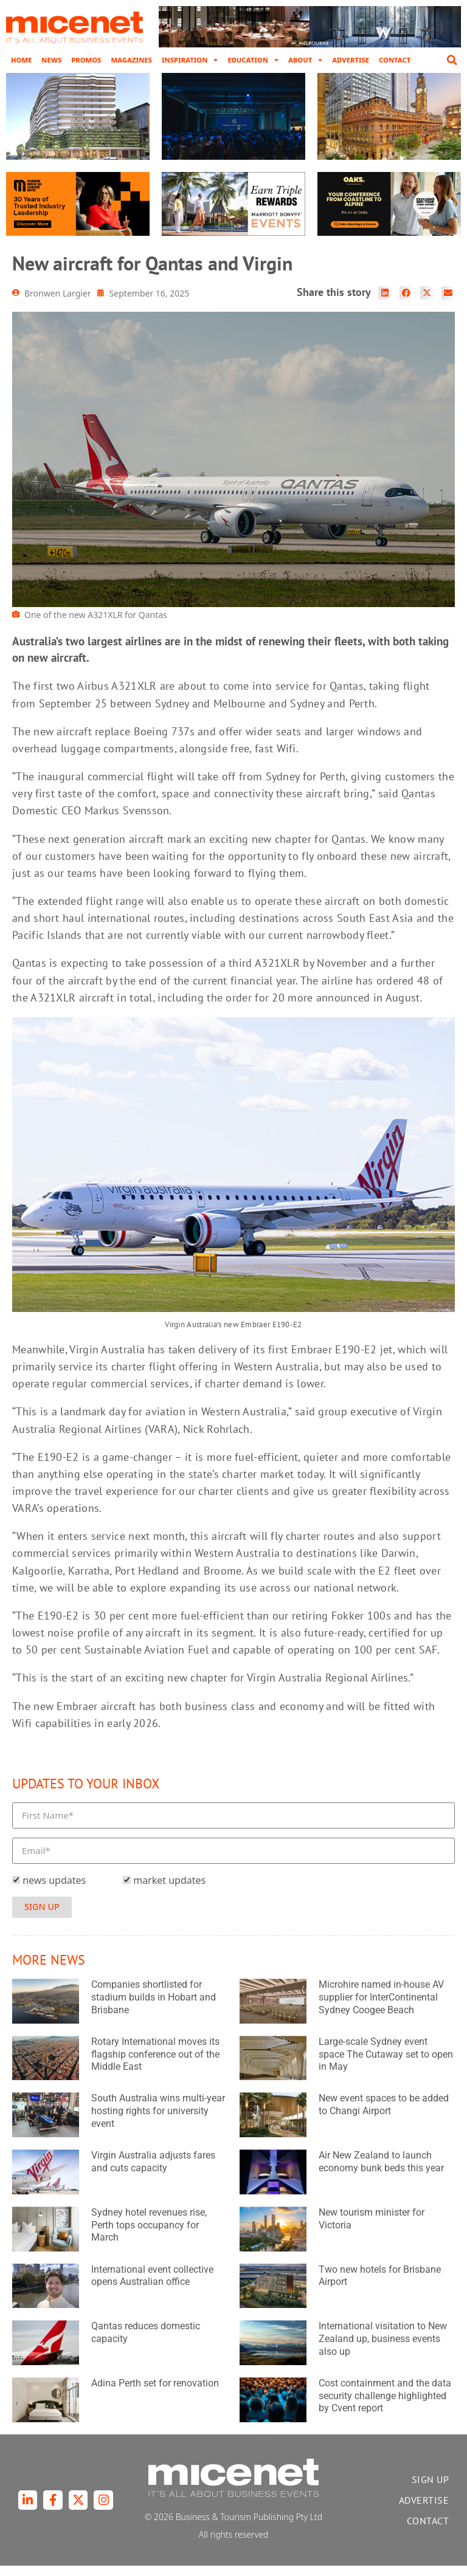 This screenshot has height=2576, width=467. What do you see at coordinates (153, 2007) in the screenshot?
I see `Companies shortlisted for stadium builds in Hobart and Brisbane` at bounding box center [153, 2007].